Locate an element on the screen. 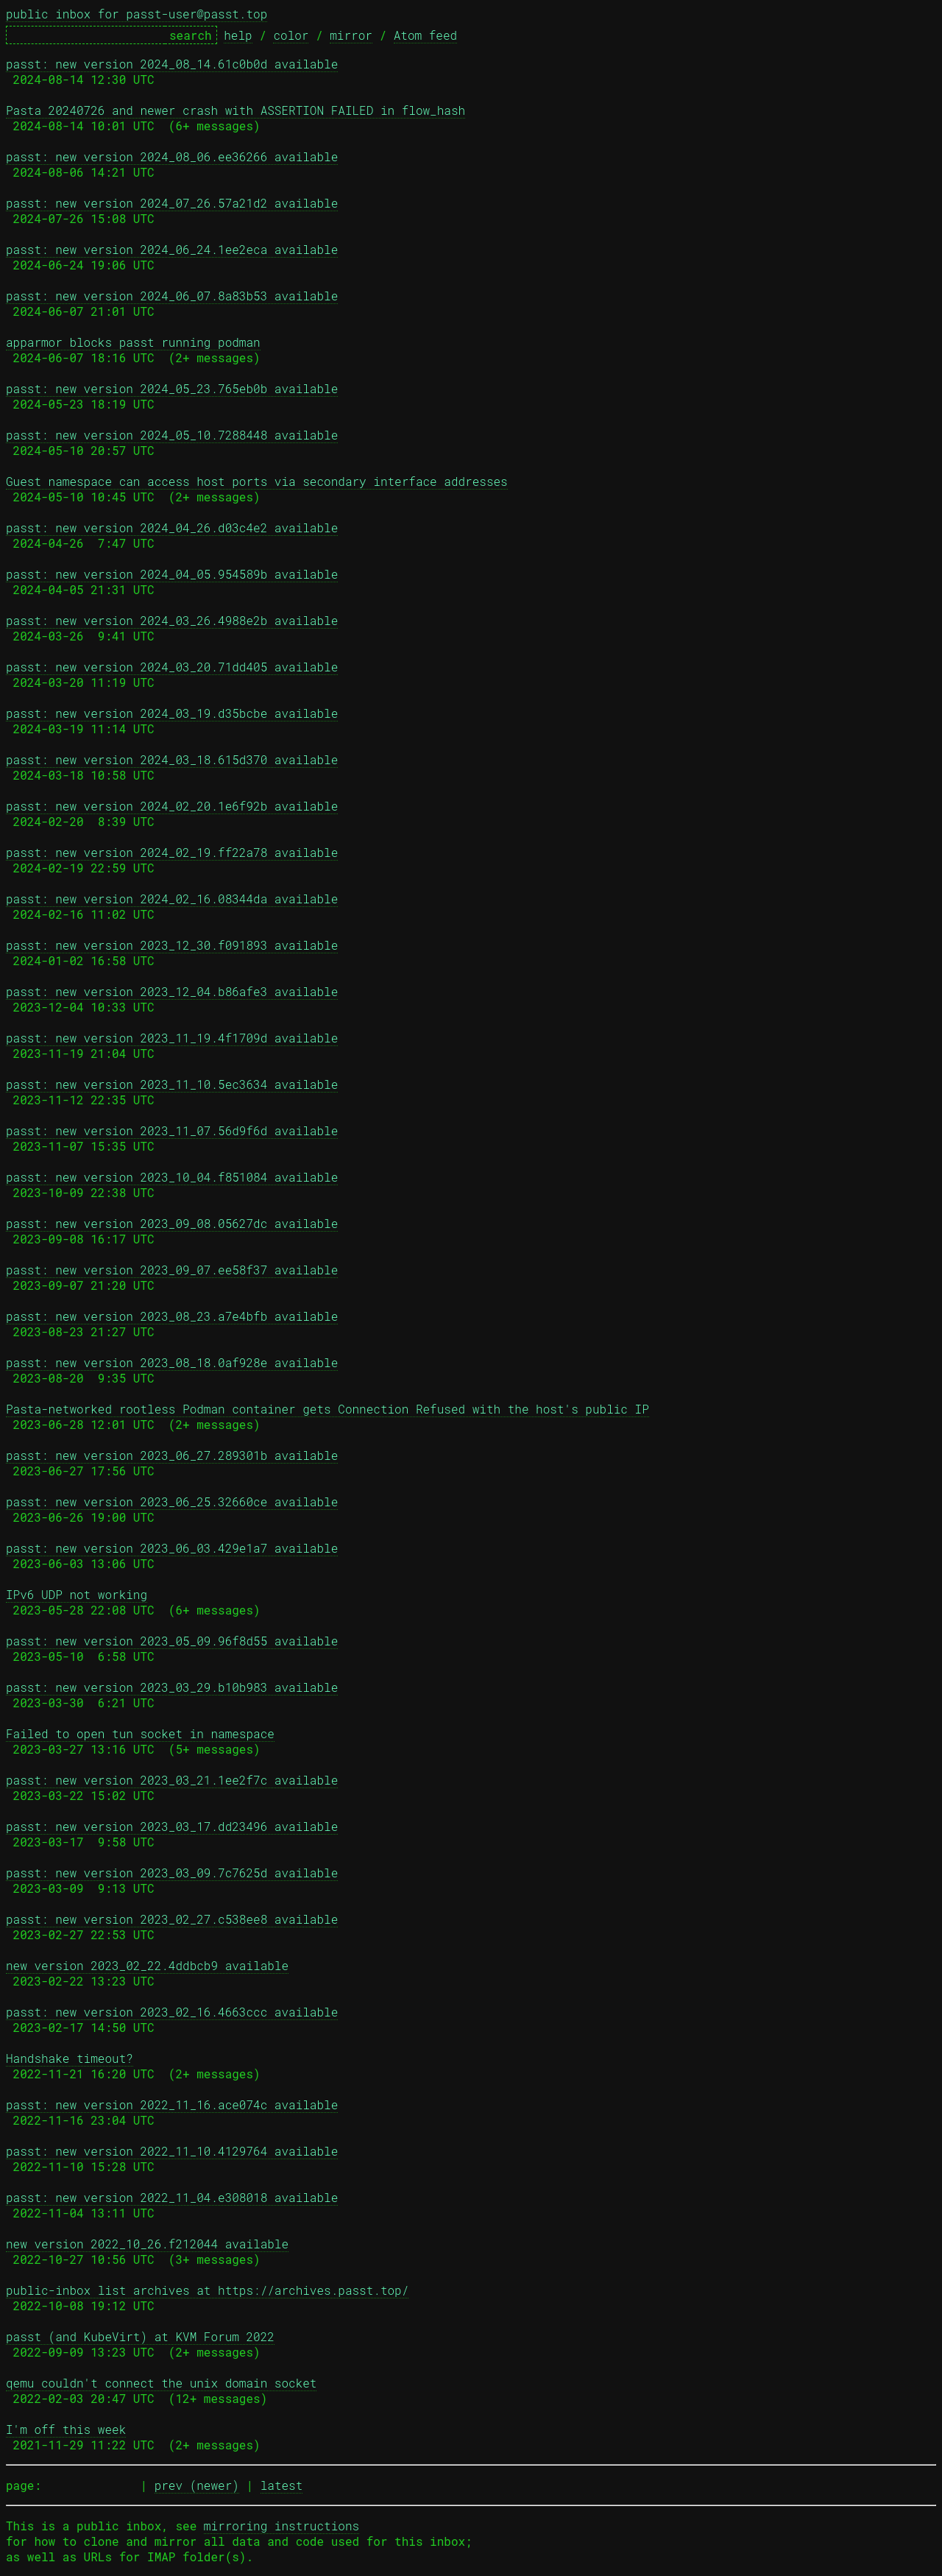  Handshake timeout? is located at coordinates (69, 2058).